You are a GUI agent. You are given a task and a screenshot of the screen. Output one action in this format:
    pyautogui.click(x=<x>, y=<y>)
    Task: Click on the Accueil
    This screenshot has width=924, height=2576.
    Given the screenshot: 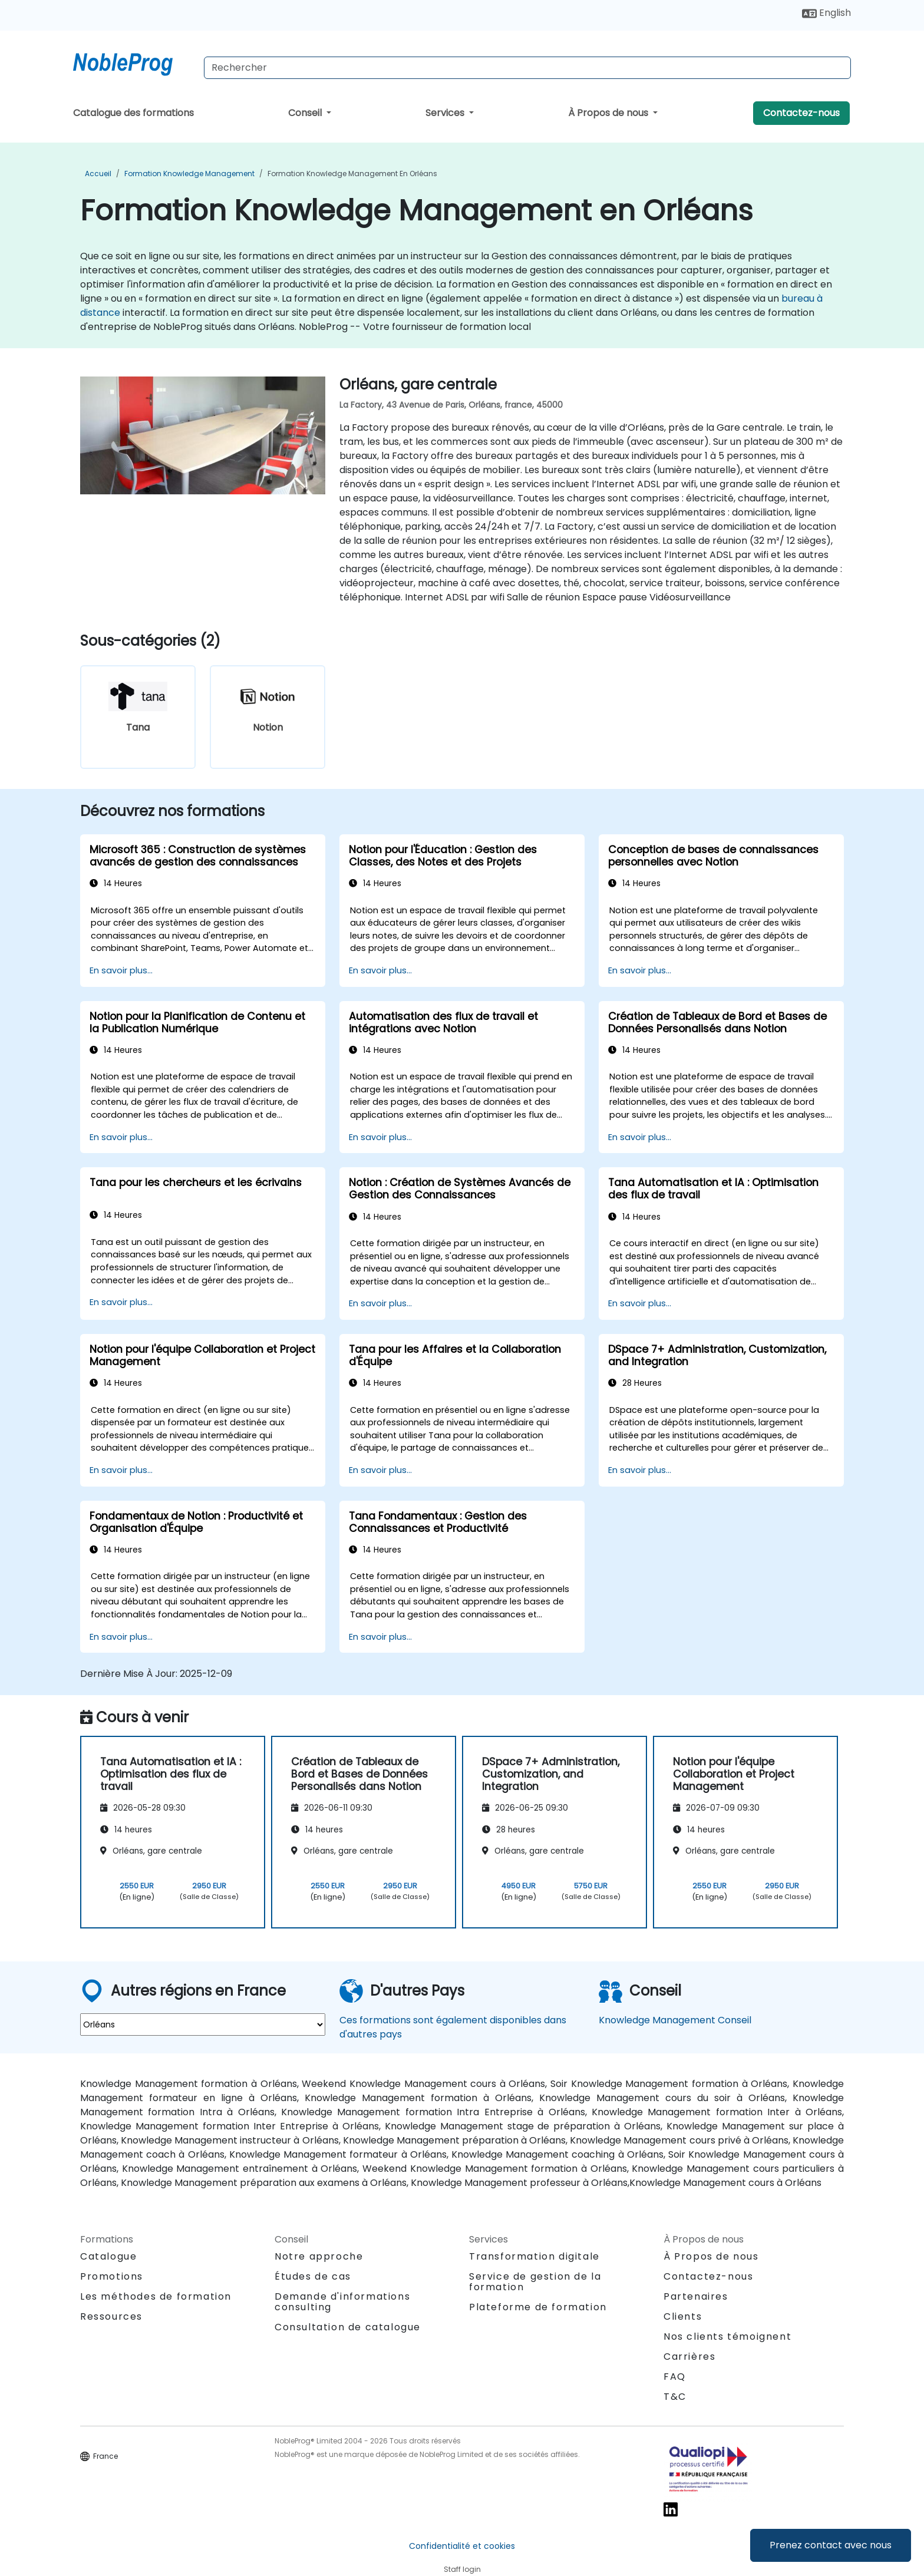 What is the action you would take?
    pyautogui.click(x=98, y=174)
    